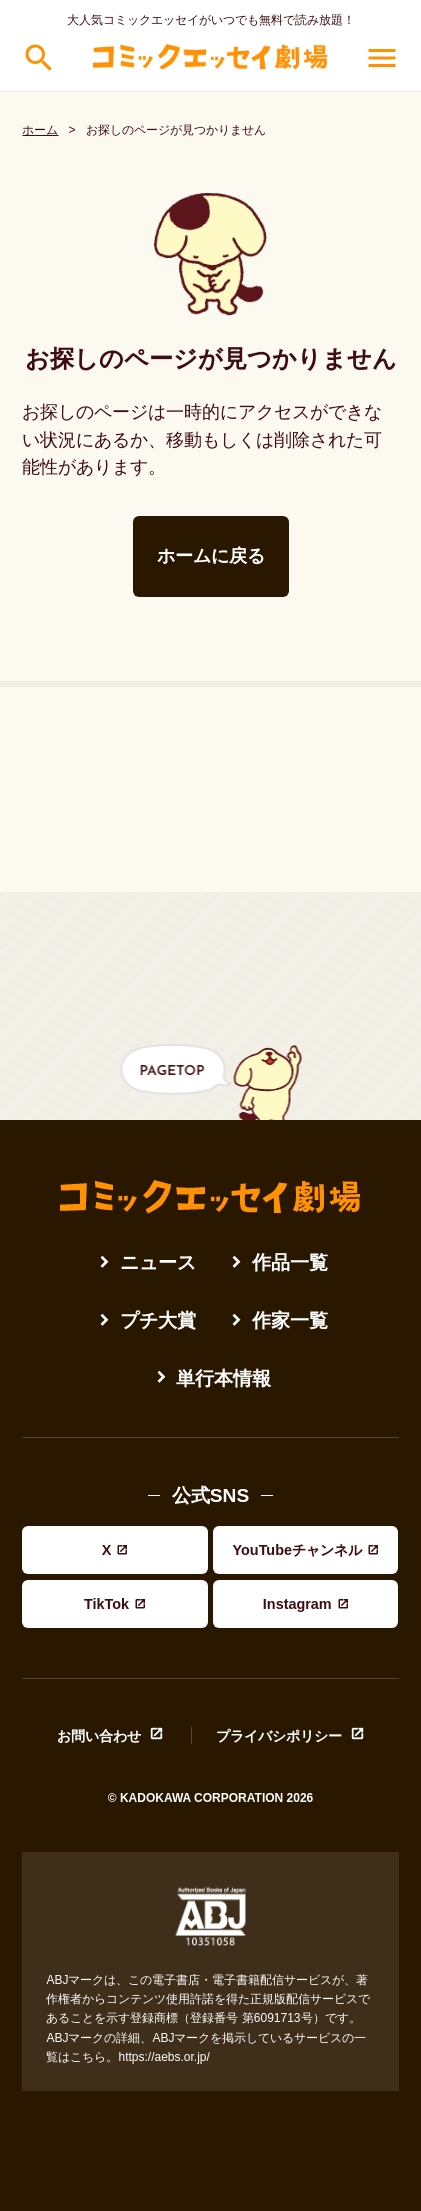  I want to click on ニュース, so click(158, 1262).